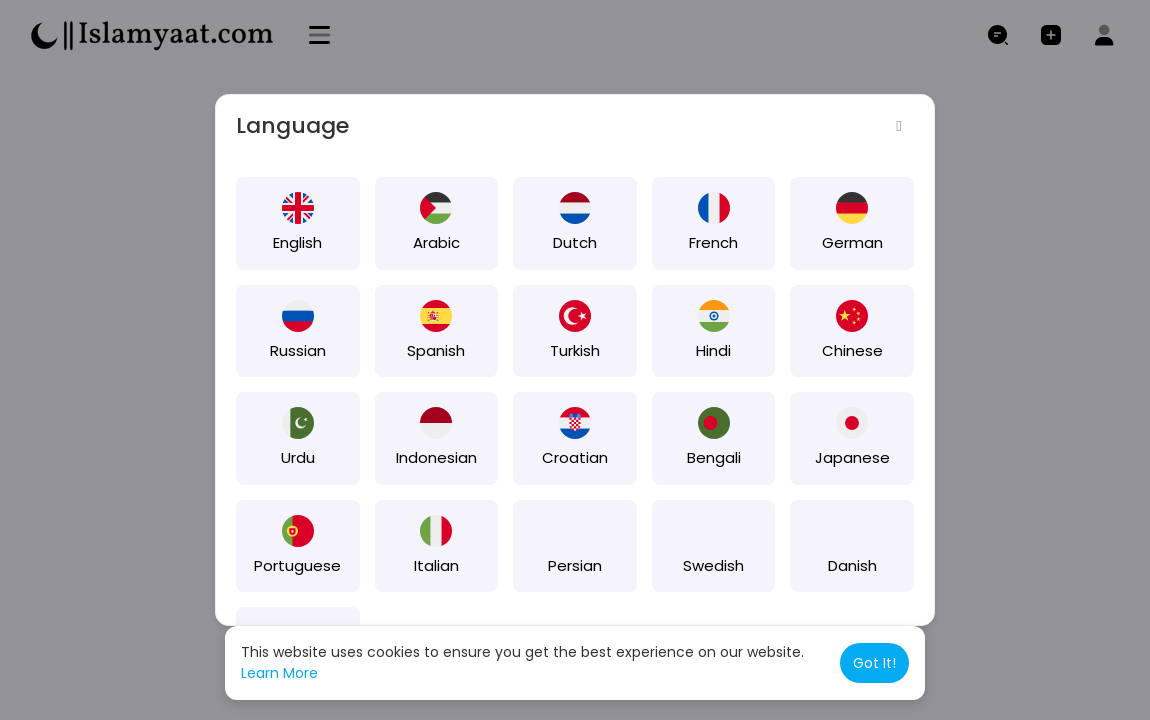 This screenshot has width=1150, height=720. What do you see at coordinates (575, 350) in the screenshot?
I see `Turkish` at bounding box center [575, 350].